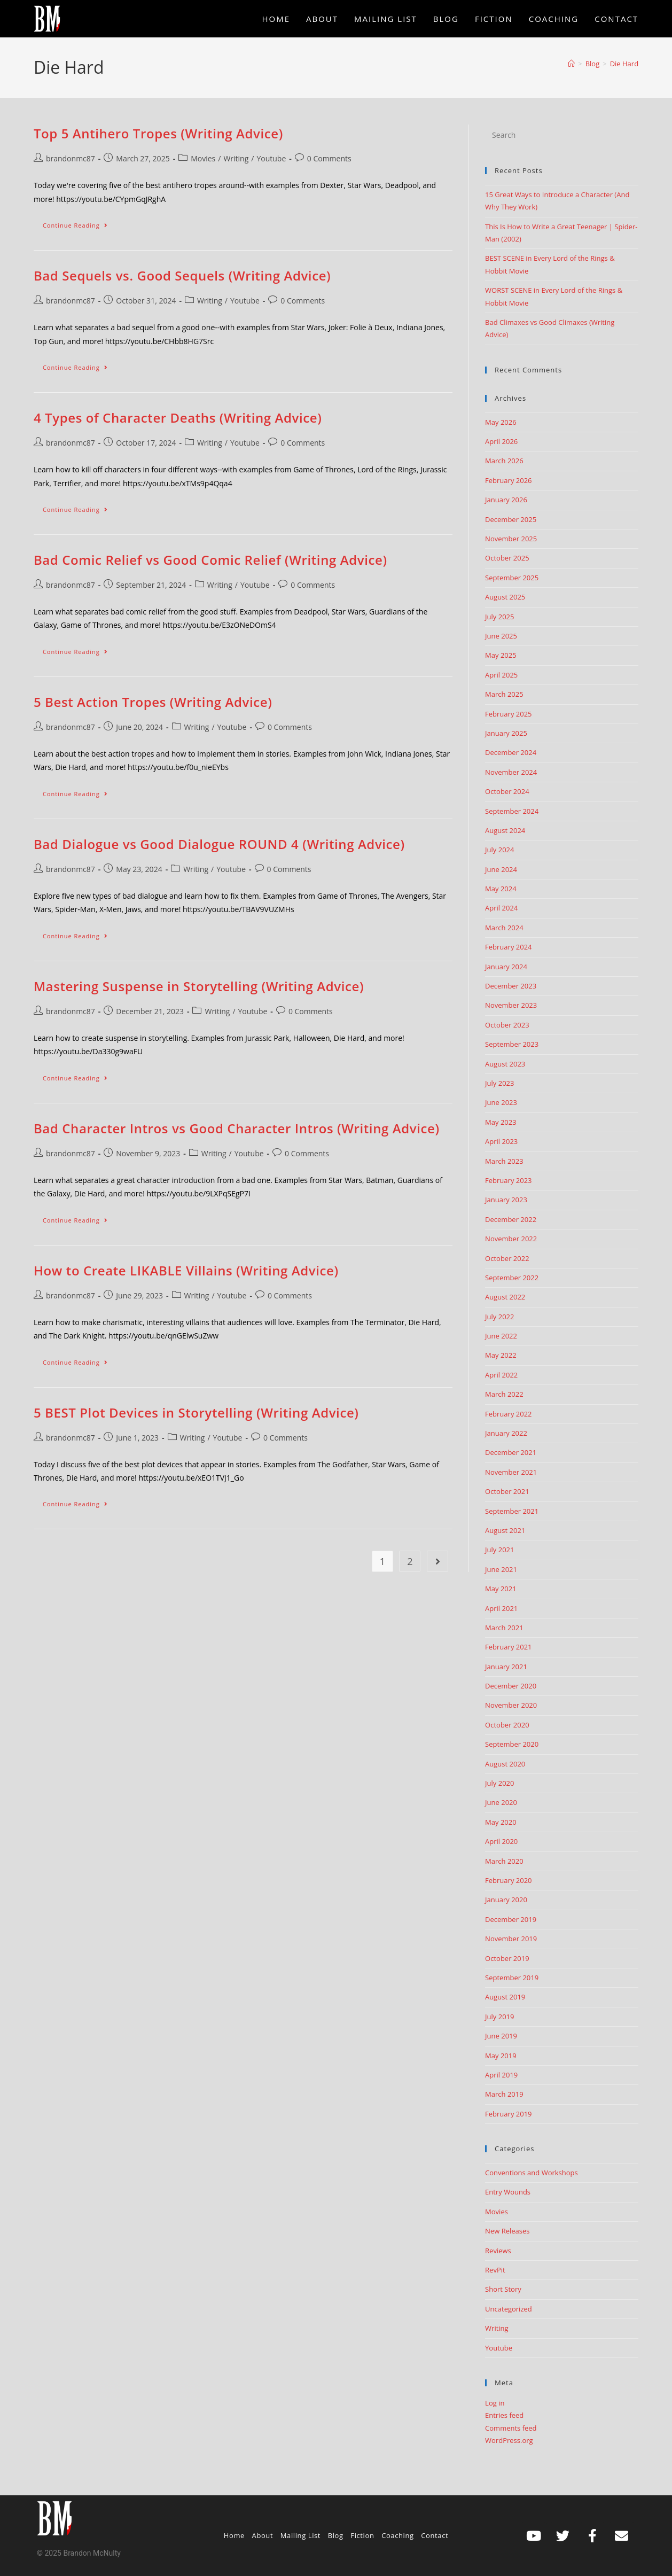 Image resolution: width=672 pixels, height=2576 pixels. I want to click on April 2025, so click(501, 675).